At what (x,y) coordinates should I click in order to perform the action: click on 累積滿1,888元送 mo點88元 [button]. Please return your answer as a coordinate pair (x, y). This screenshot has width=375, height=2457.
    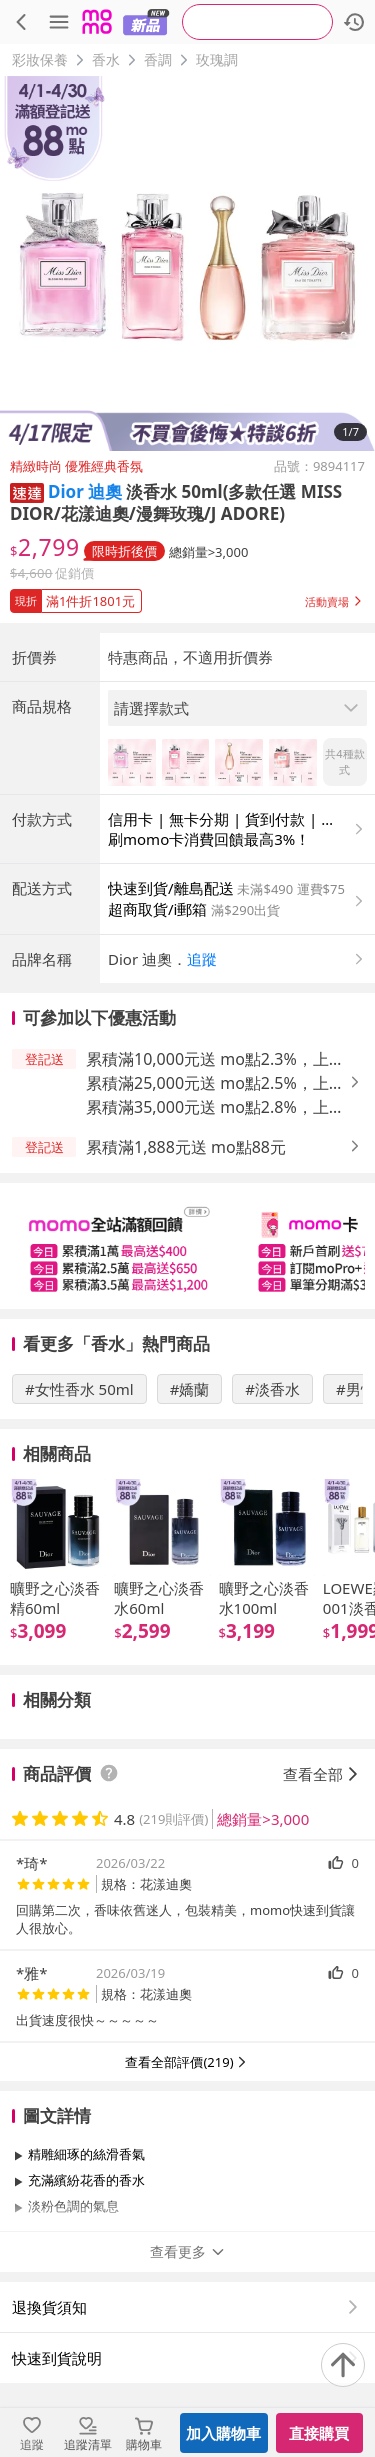
    Looking at the image, I should click on (186, 1147).